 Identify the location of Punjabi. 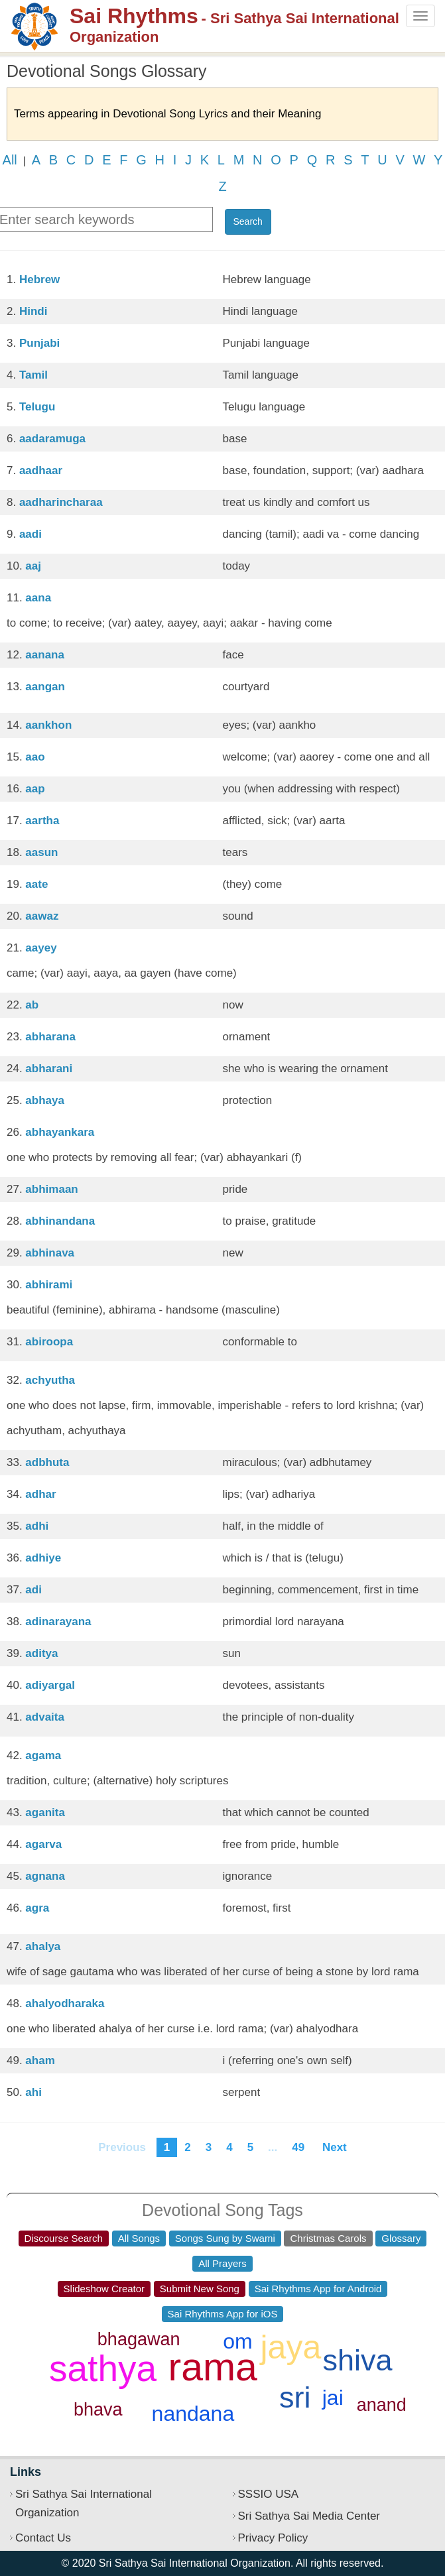
(39, 343).